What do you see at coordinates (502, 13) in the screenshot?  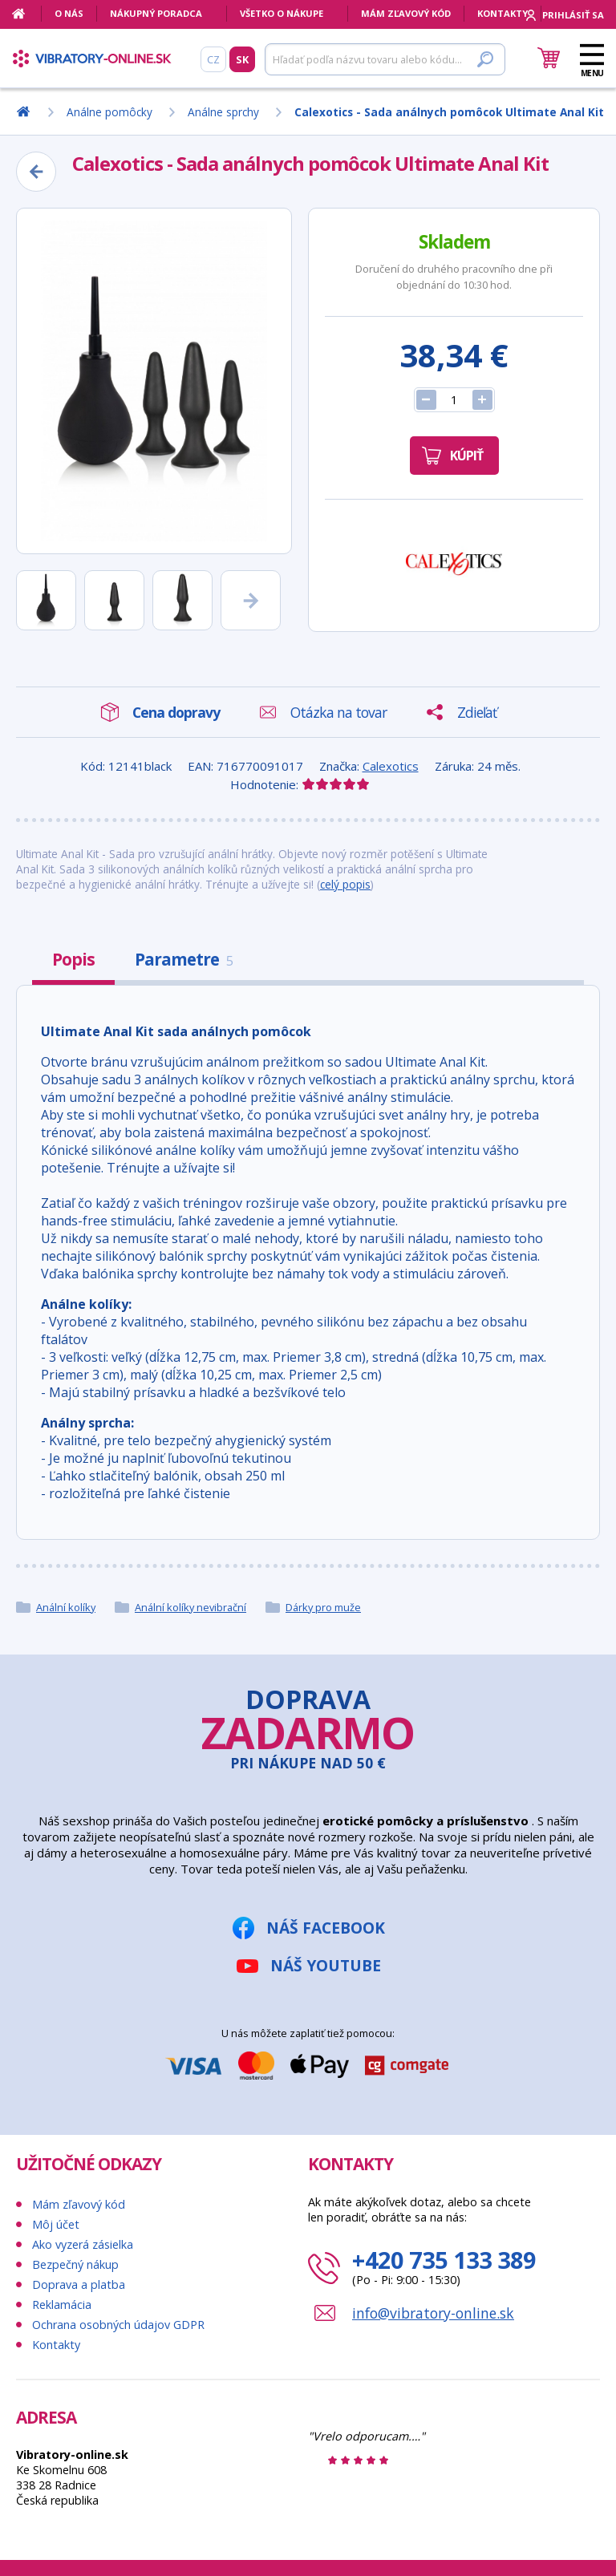 I see `Kontakty` at bounding box center [502, 13].